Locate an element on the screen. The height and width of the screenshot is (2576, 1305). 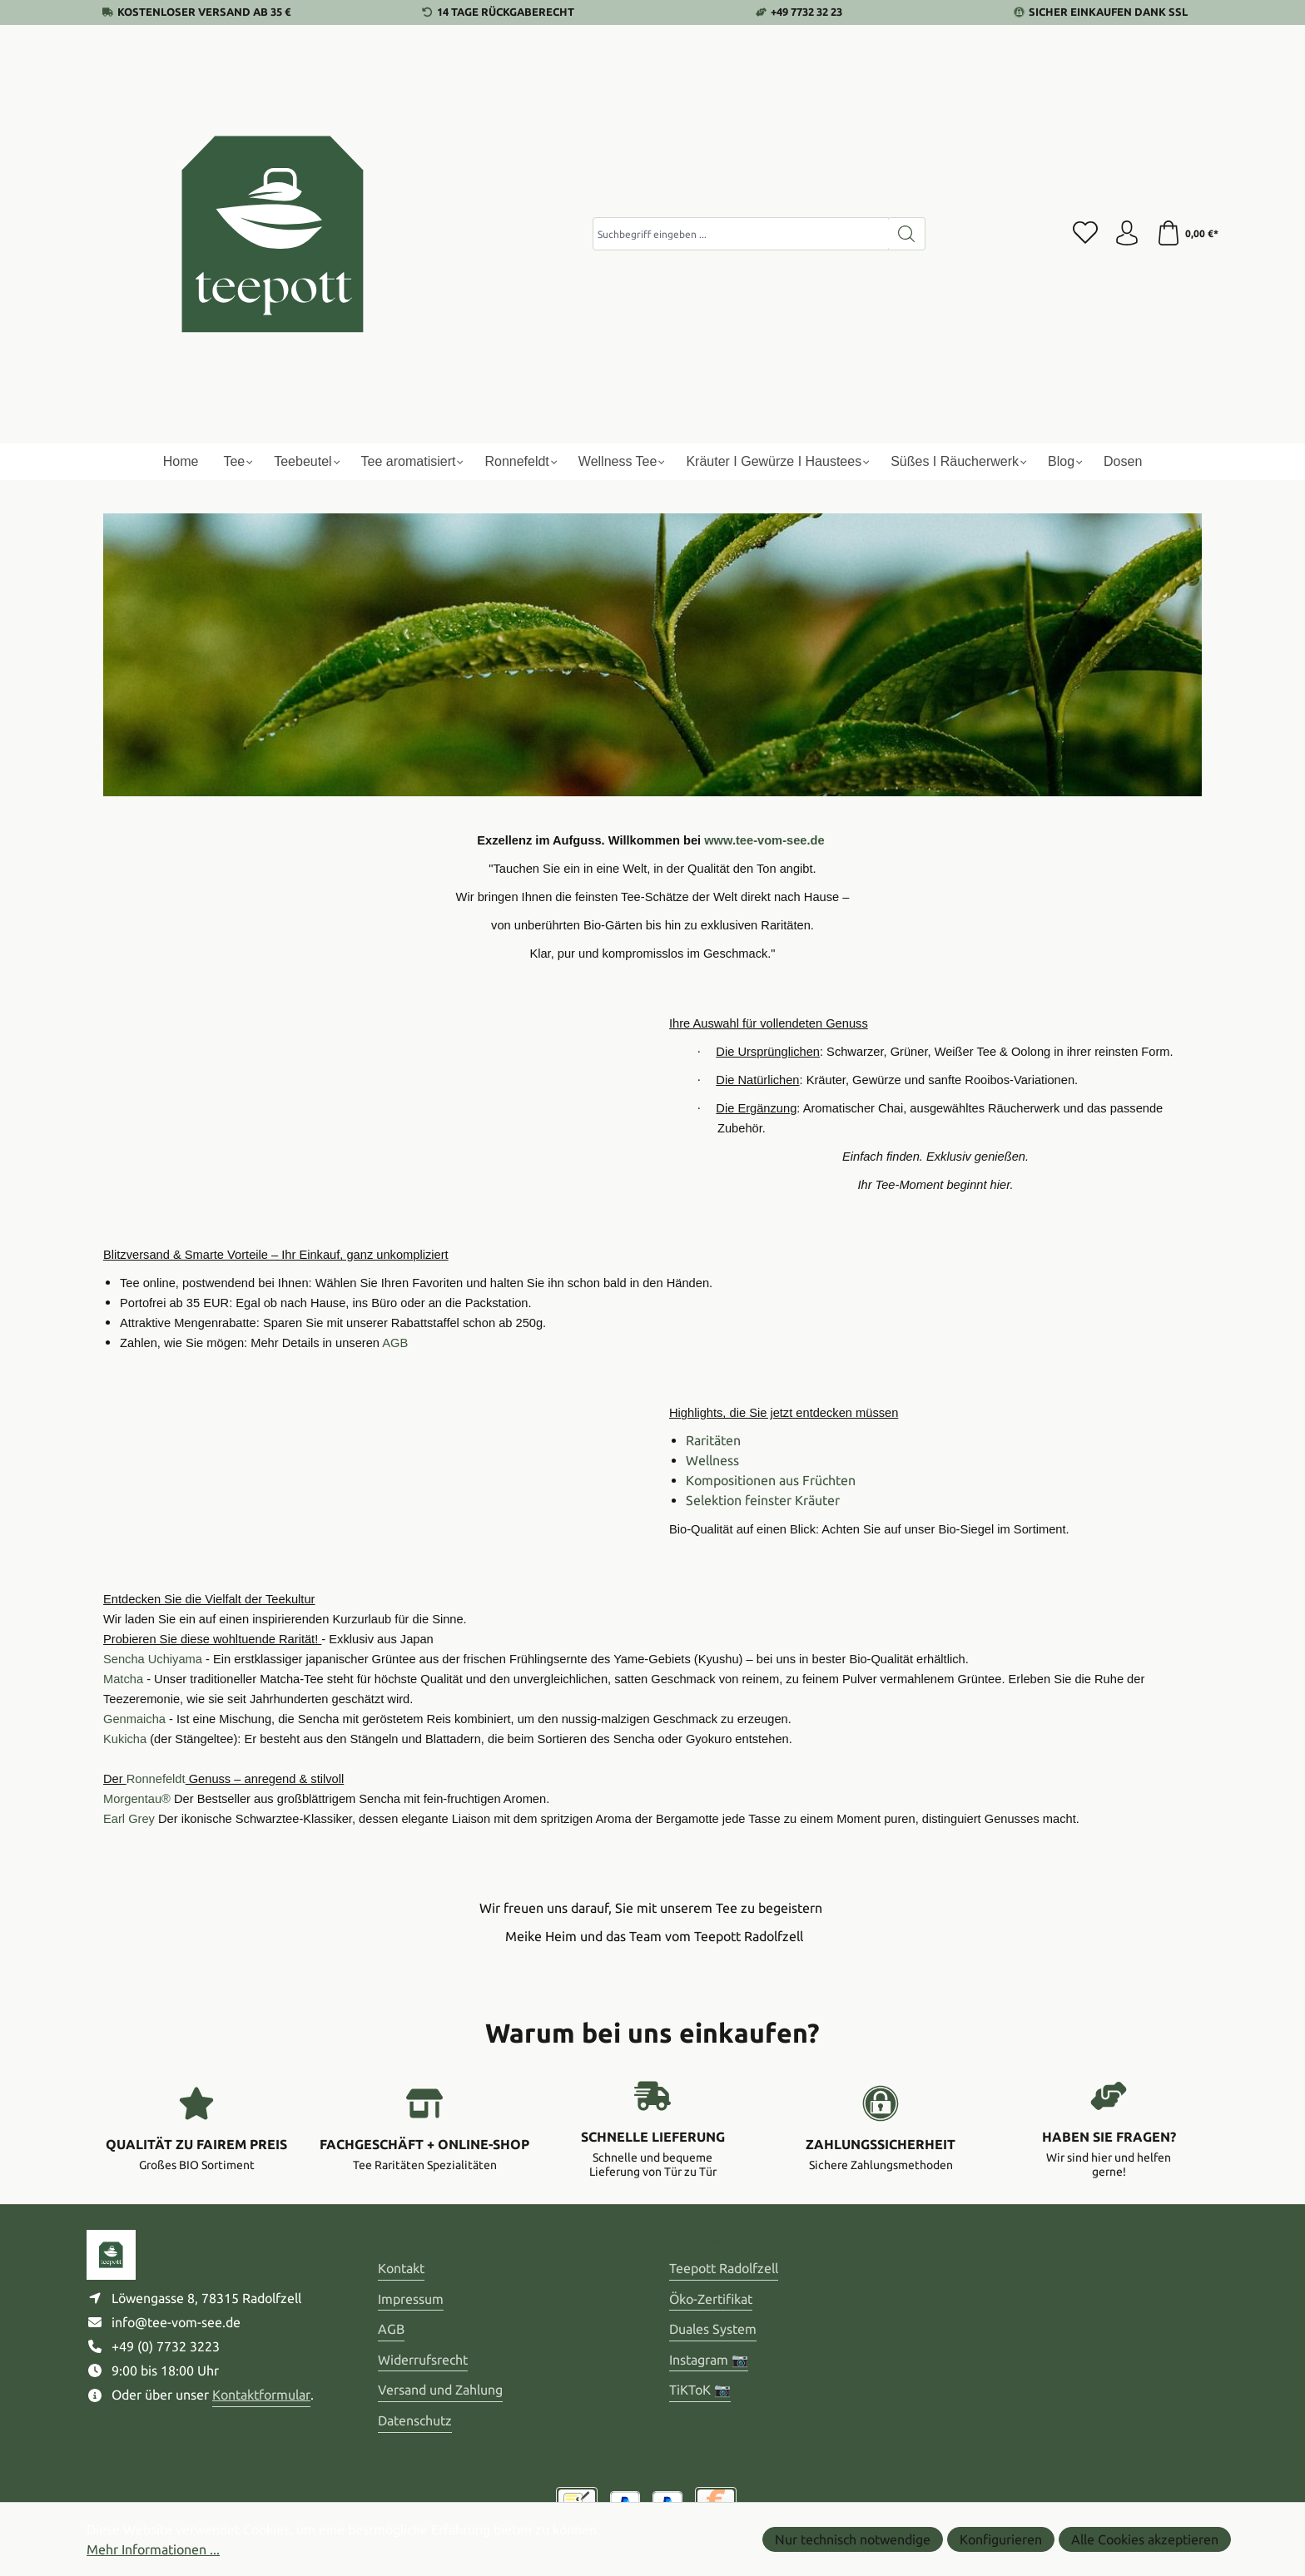
Versand und Zahlung is located at coordinates (440, 2389).